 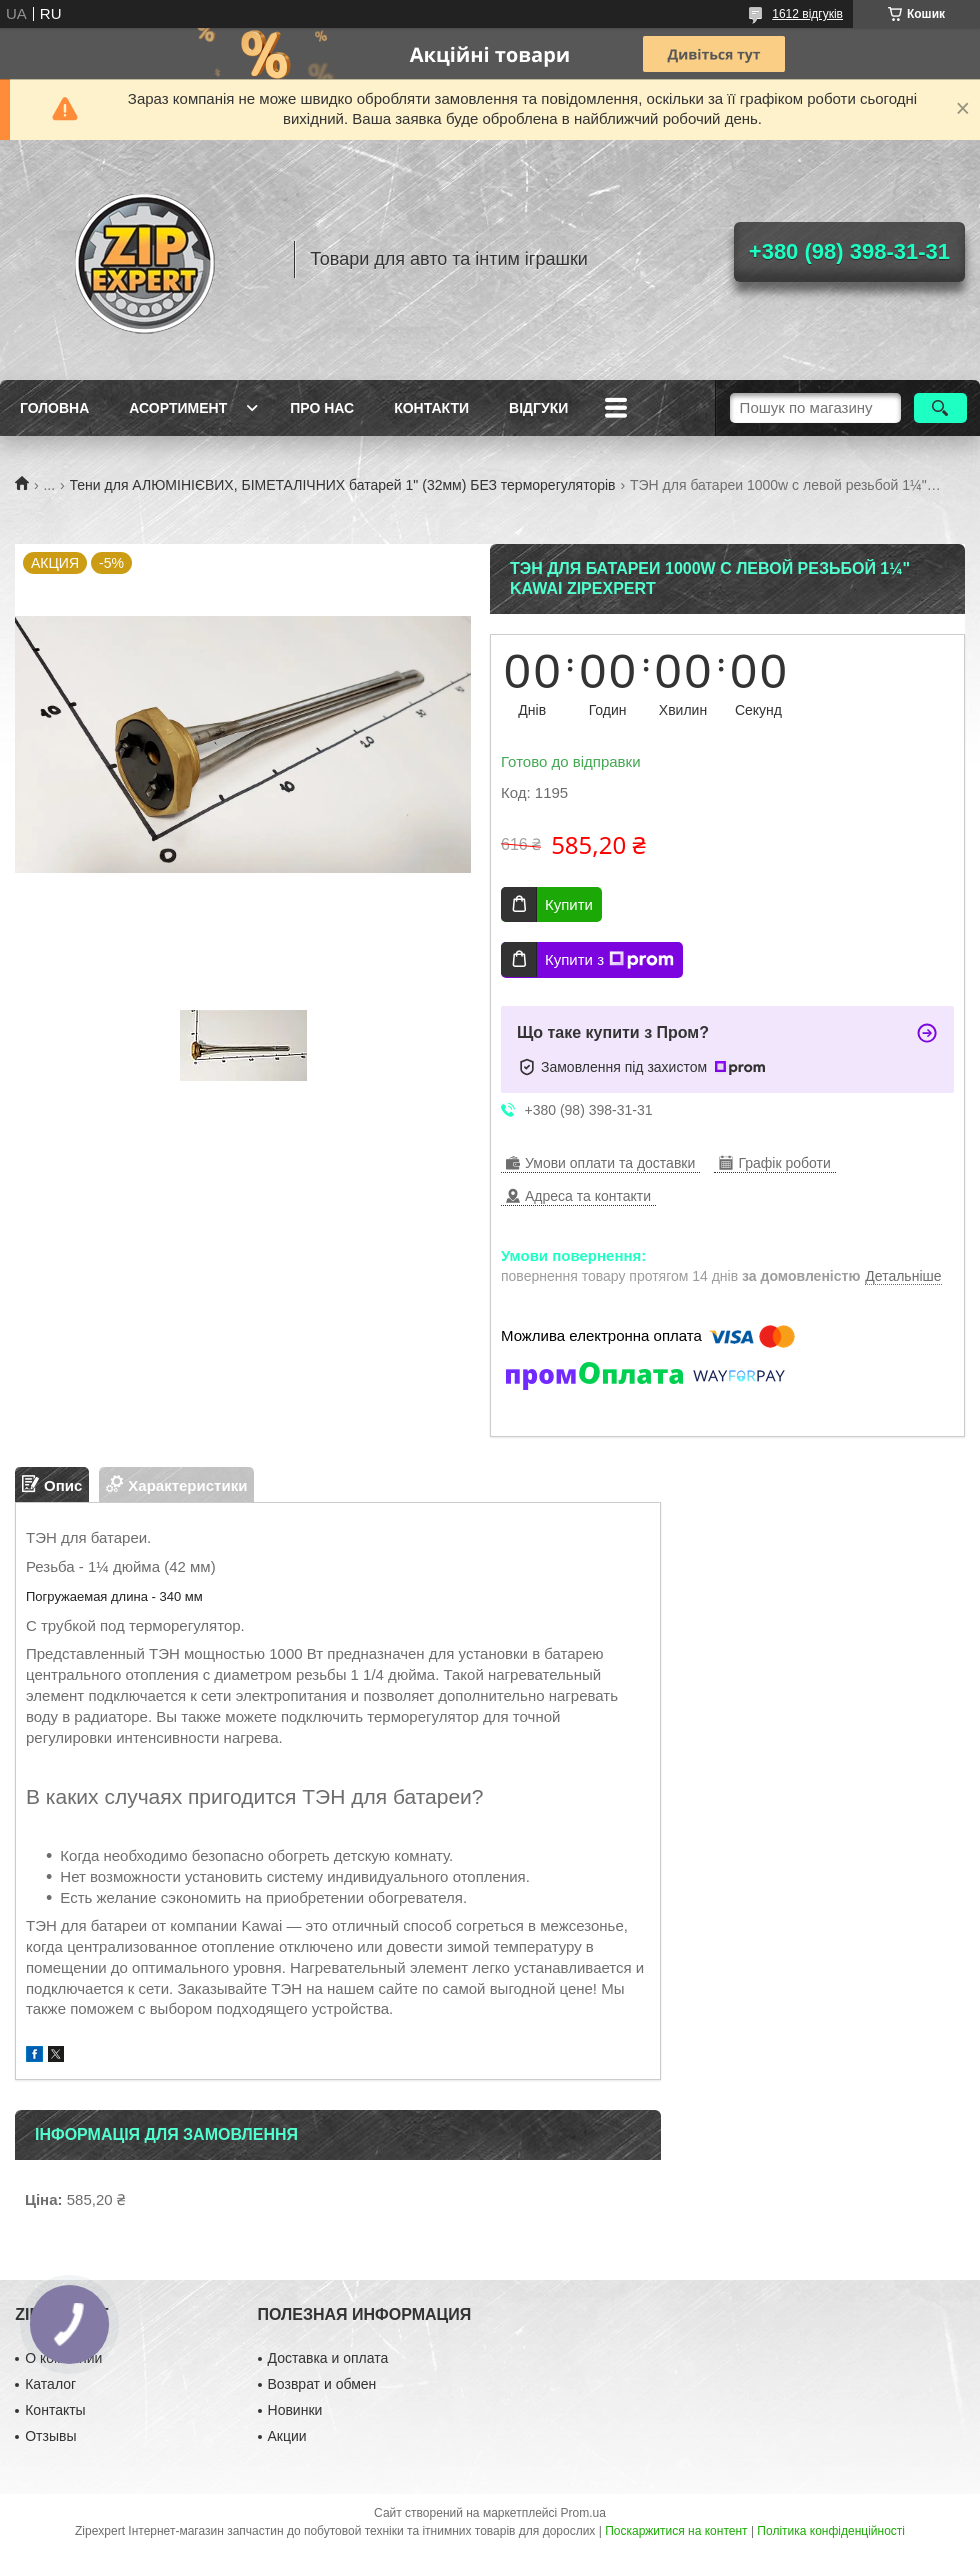 What do you see at coordinates (538, 408) in the screenshot?
I see `ВIдгуки` at bounding box center [538, 408].